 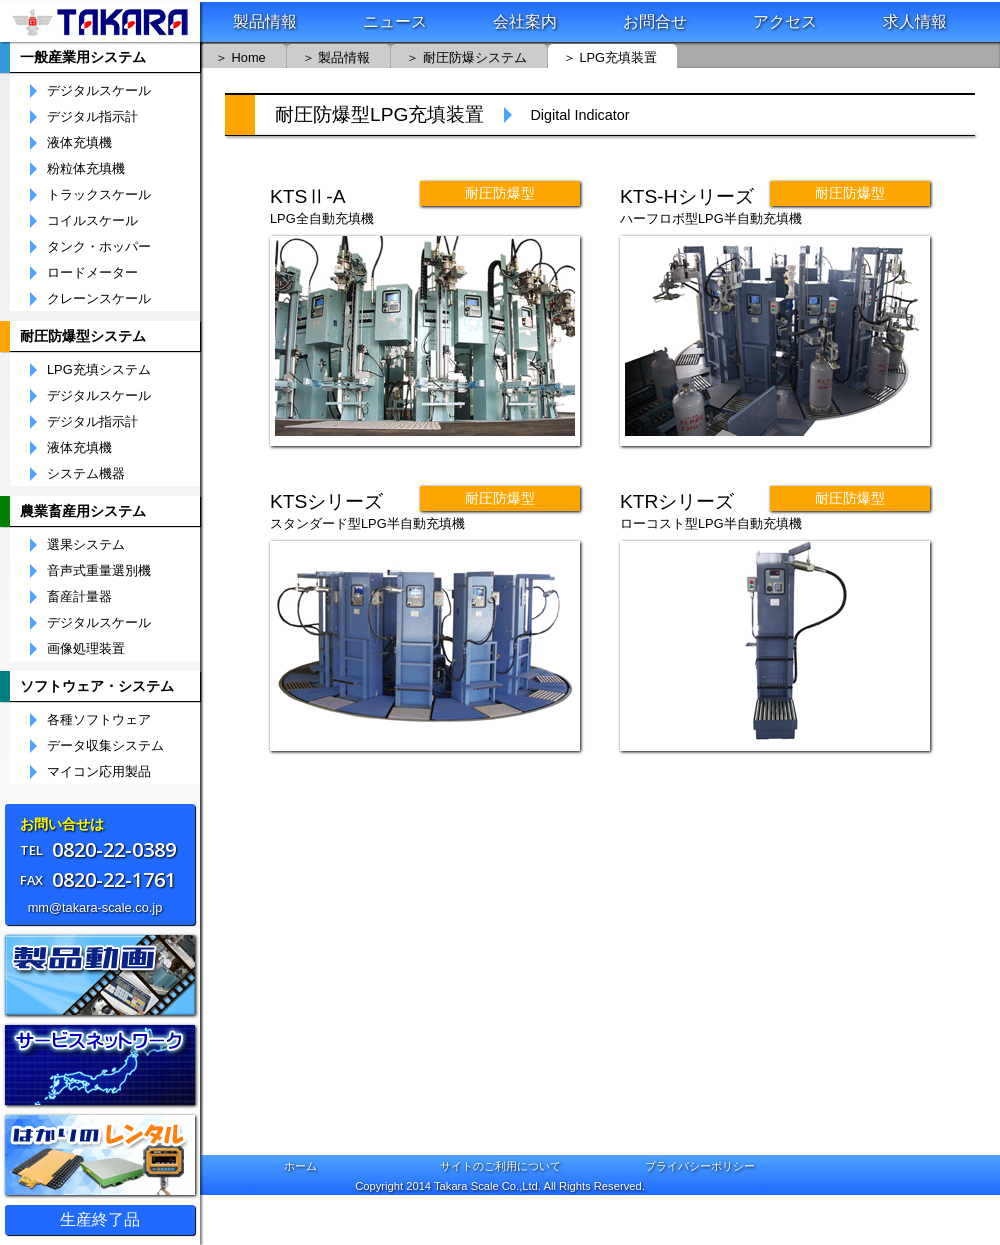 I want to click on 農業畜産用システム, so click(x=83, y=511).